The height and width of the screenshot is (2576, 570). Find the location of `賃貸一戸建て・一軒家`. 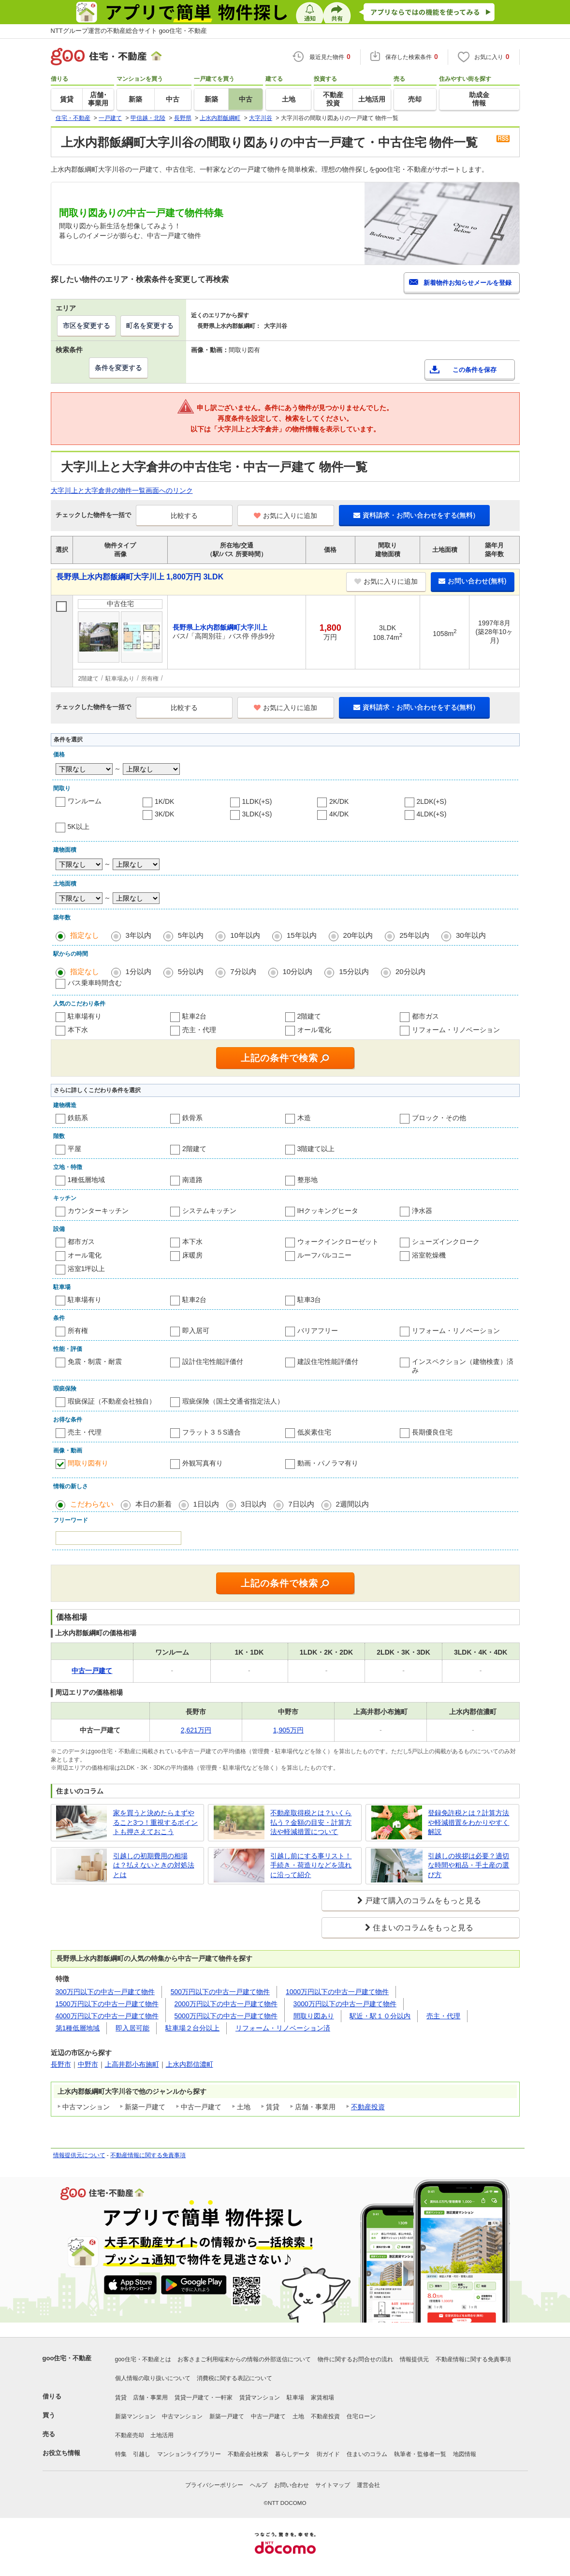

賃貸一戸建て・一軒家 is located at coordinates (204, 2397).